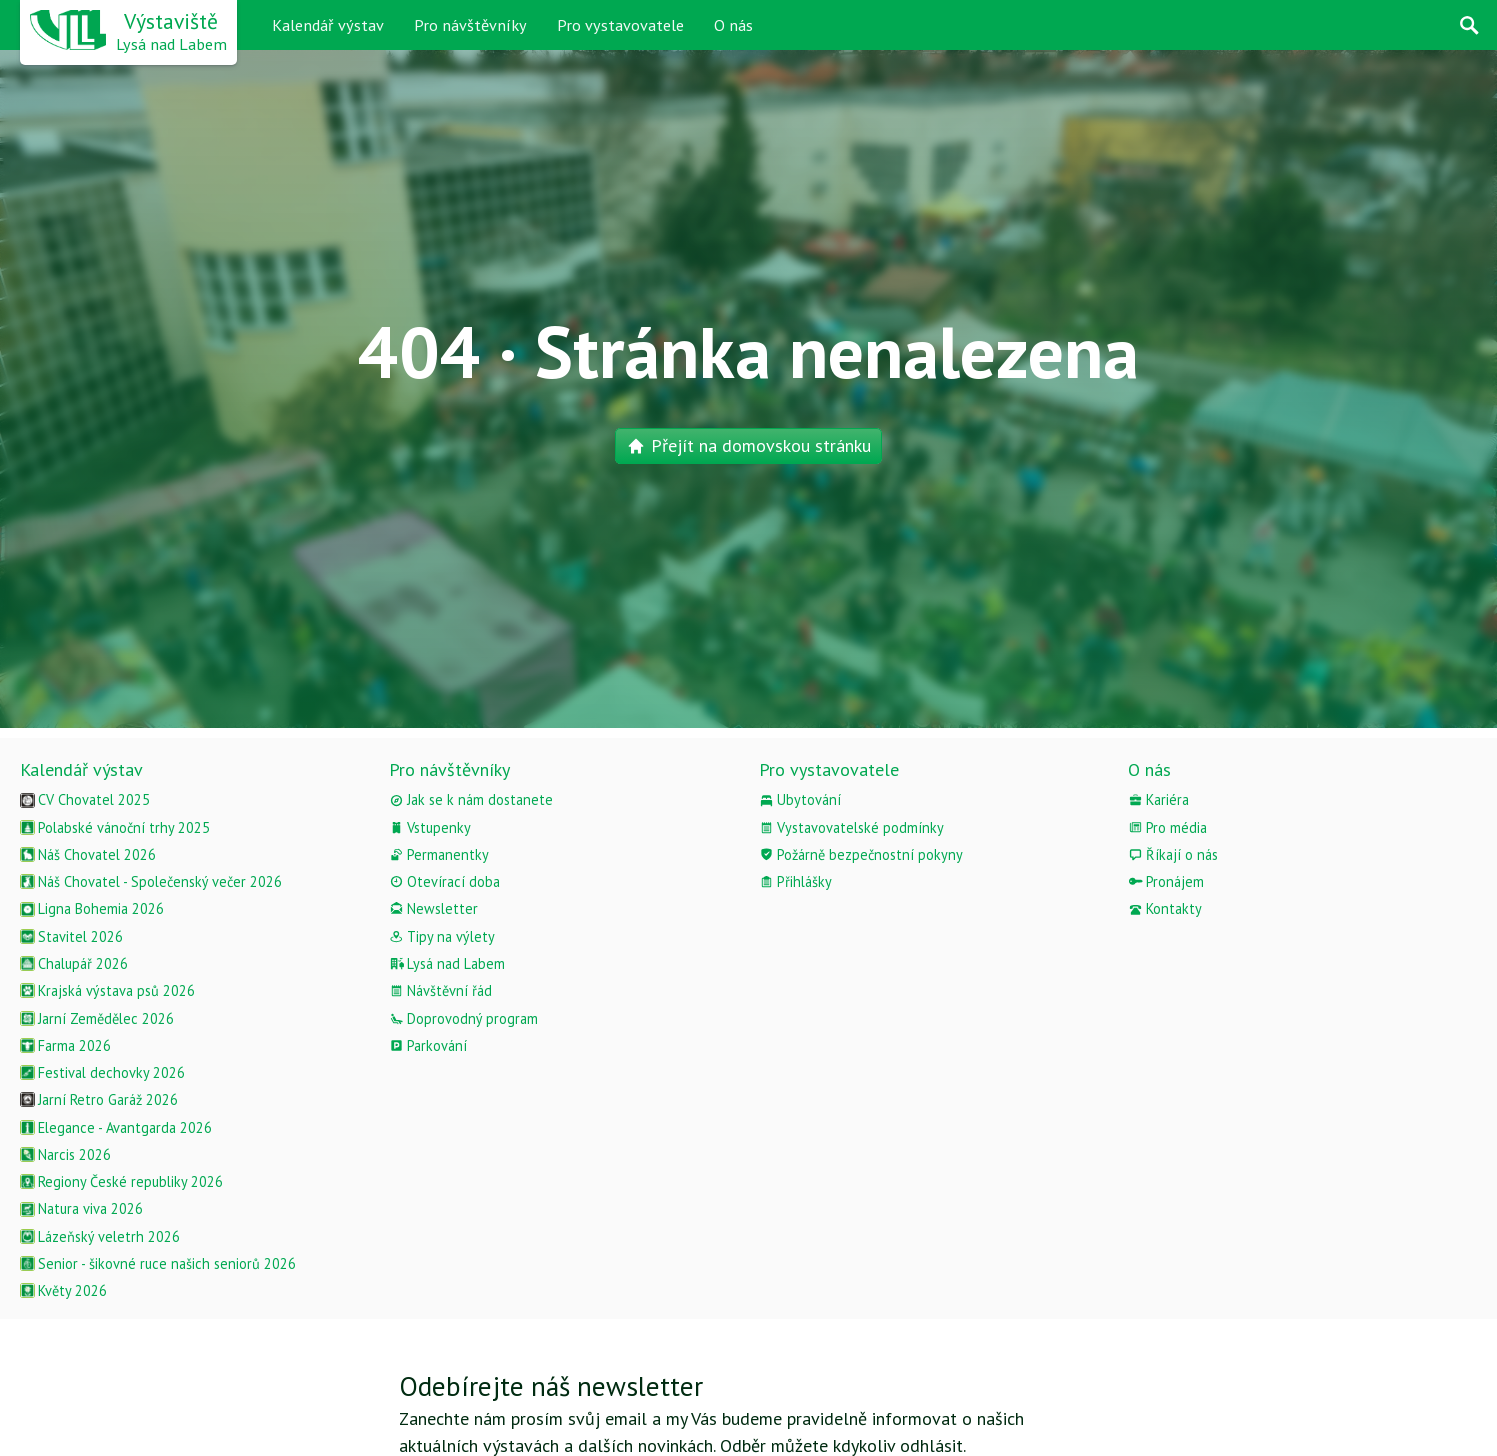 This screenshot has width=1497, height=1456. Describe the element at coordinates (447, 963) in the screenshot. I see `Lysá nad Labem` at that location.